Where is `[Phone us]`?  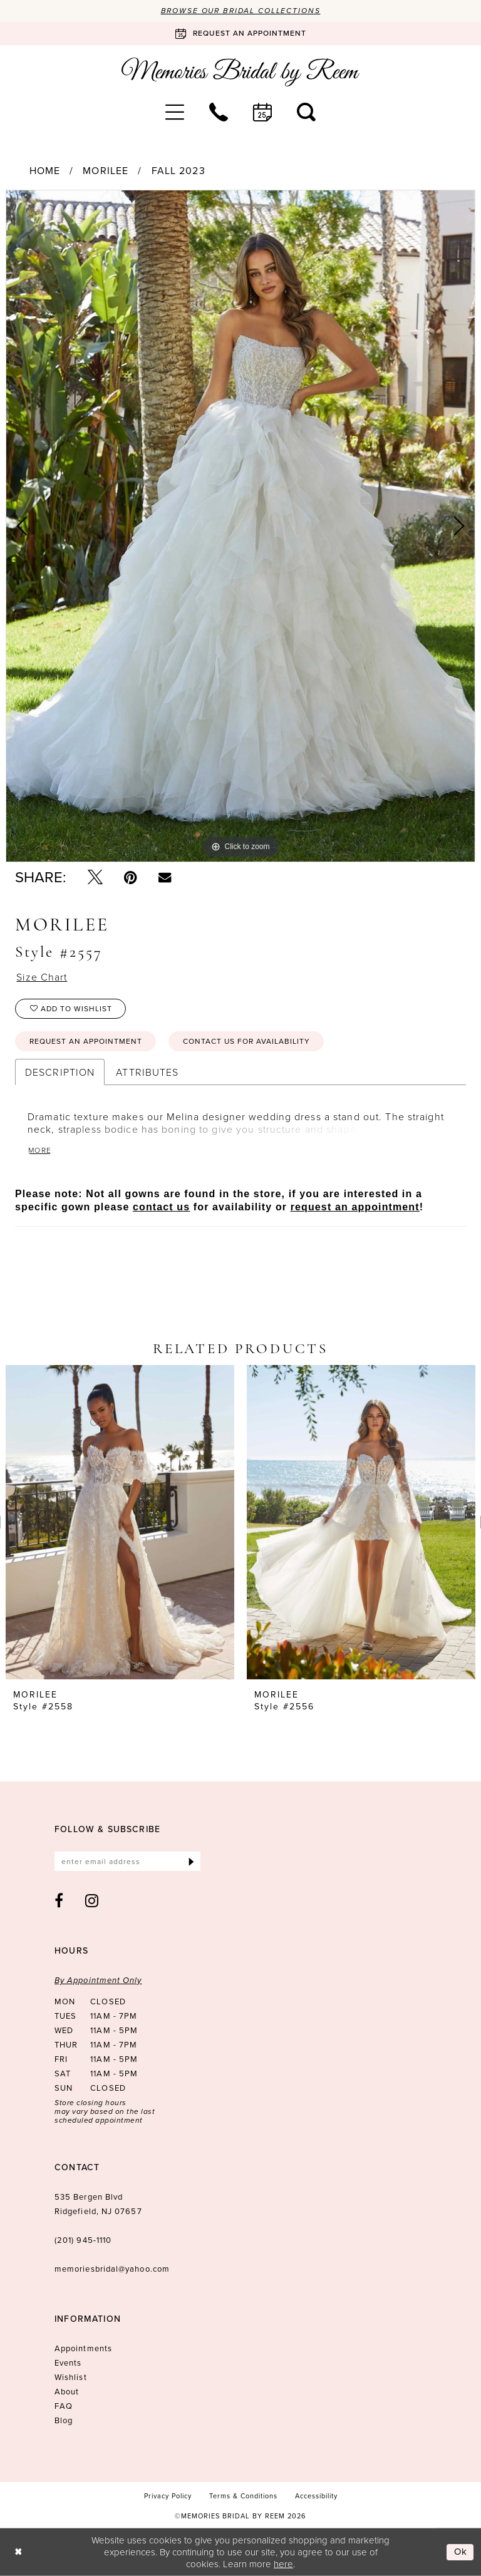
[Phone us] is located at coordinates (218, 112).